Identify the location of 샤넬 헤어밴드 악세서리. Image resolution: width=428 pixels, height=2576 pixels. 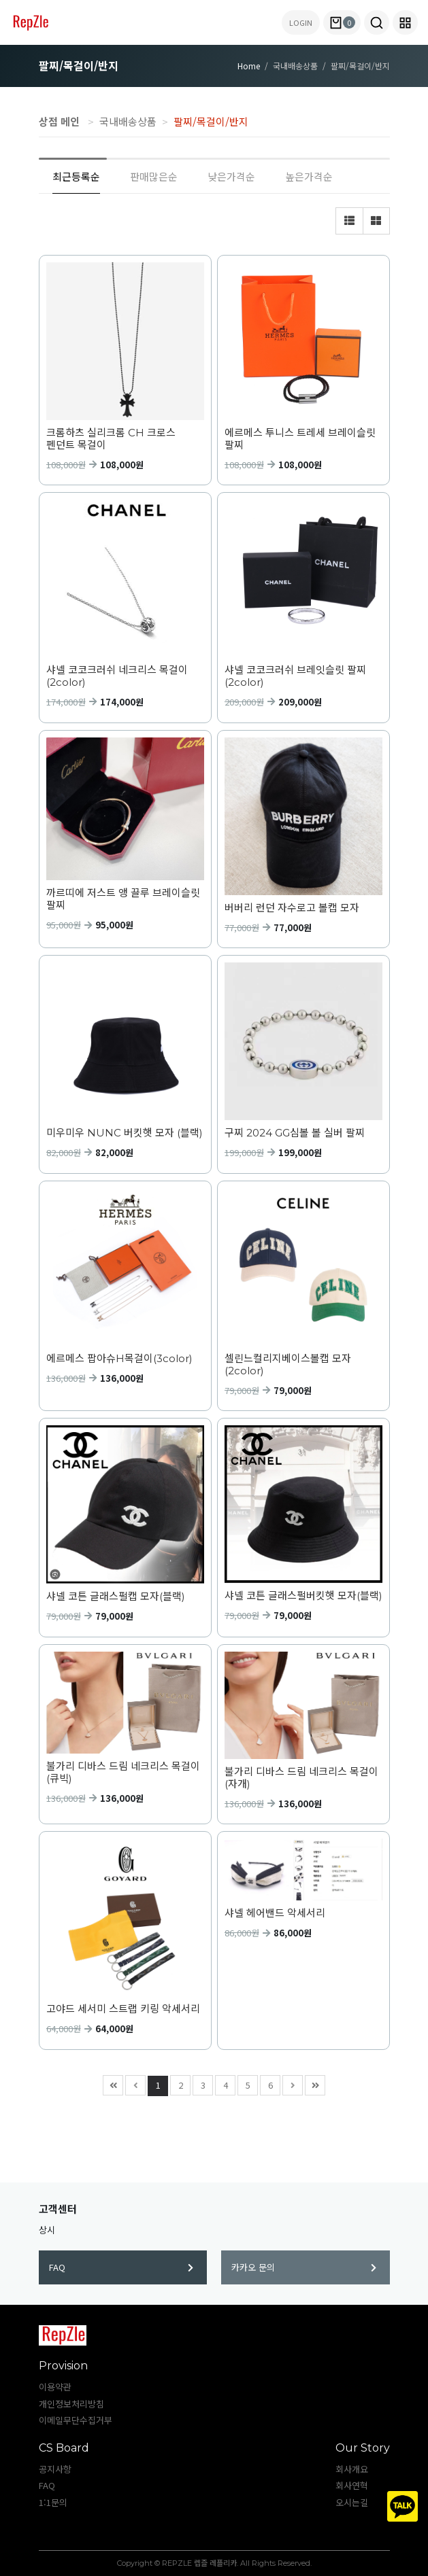
(275, 1913).